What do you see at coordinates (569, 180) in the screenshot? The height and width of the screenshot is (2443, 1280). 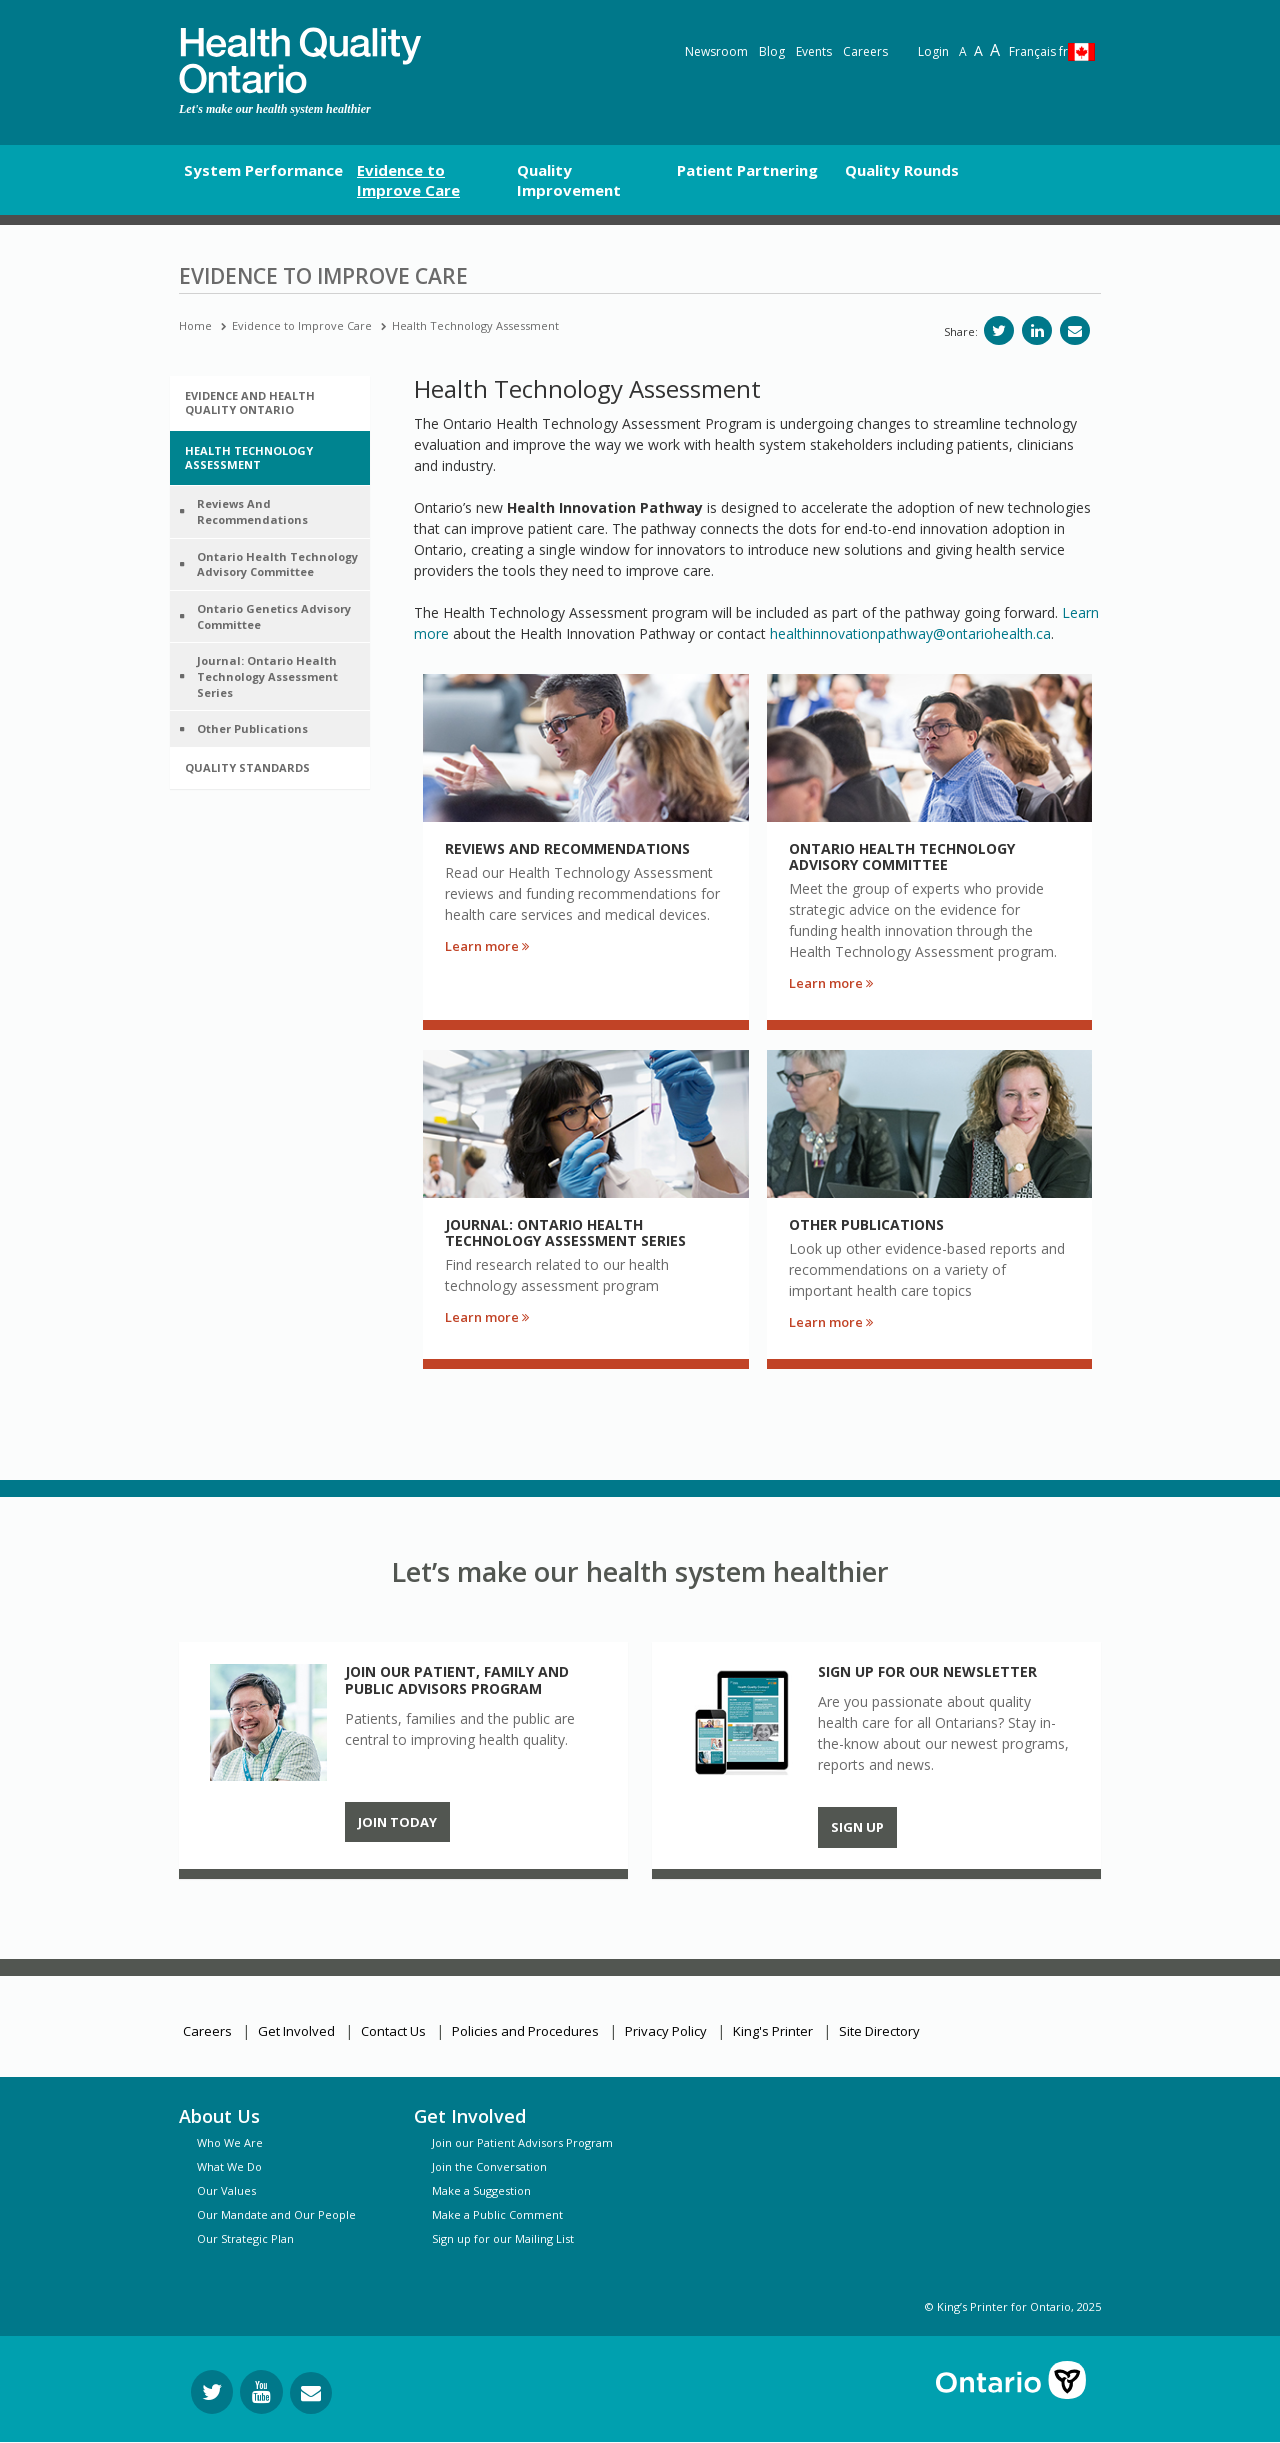 I see `Quality Improvement [button]` at bounding box center [569, 180].